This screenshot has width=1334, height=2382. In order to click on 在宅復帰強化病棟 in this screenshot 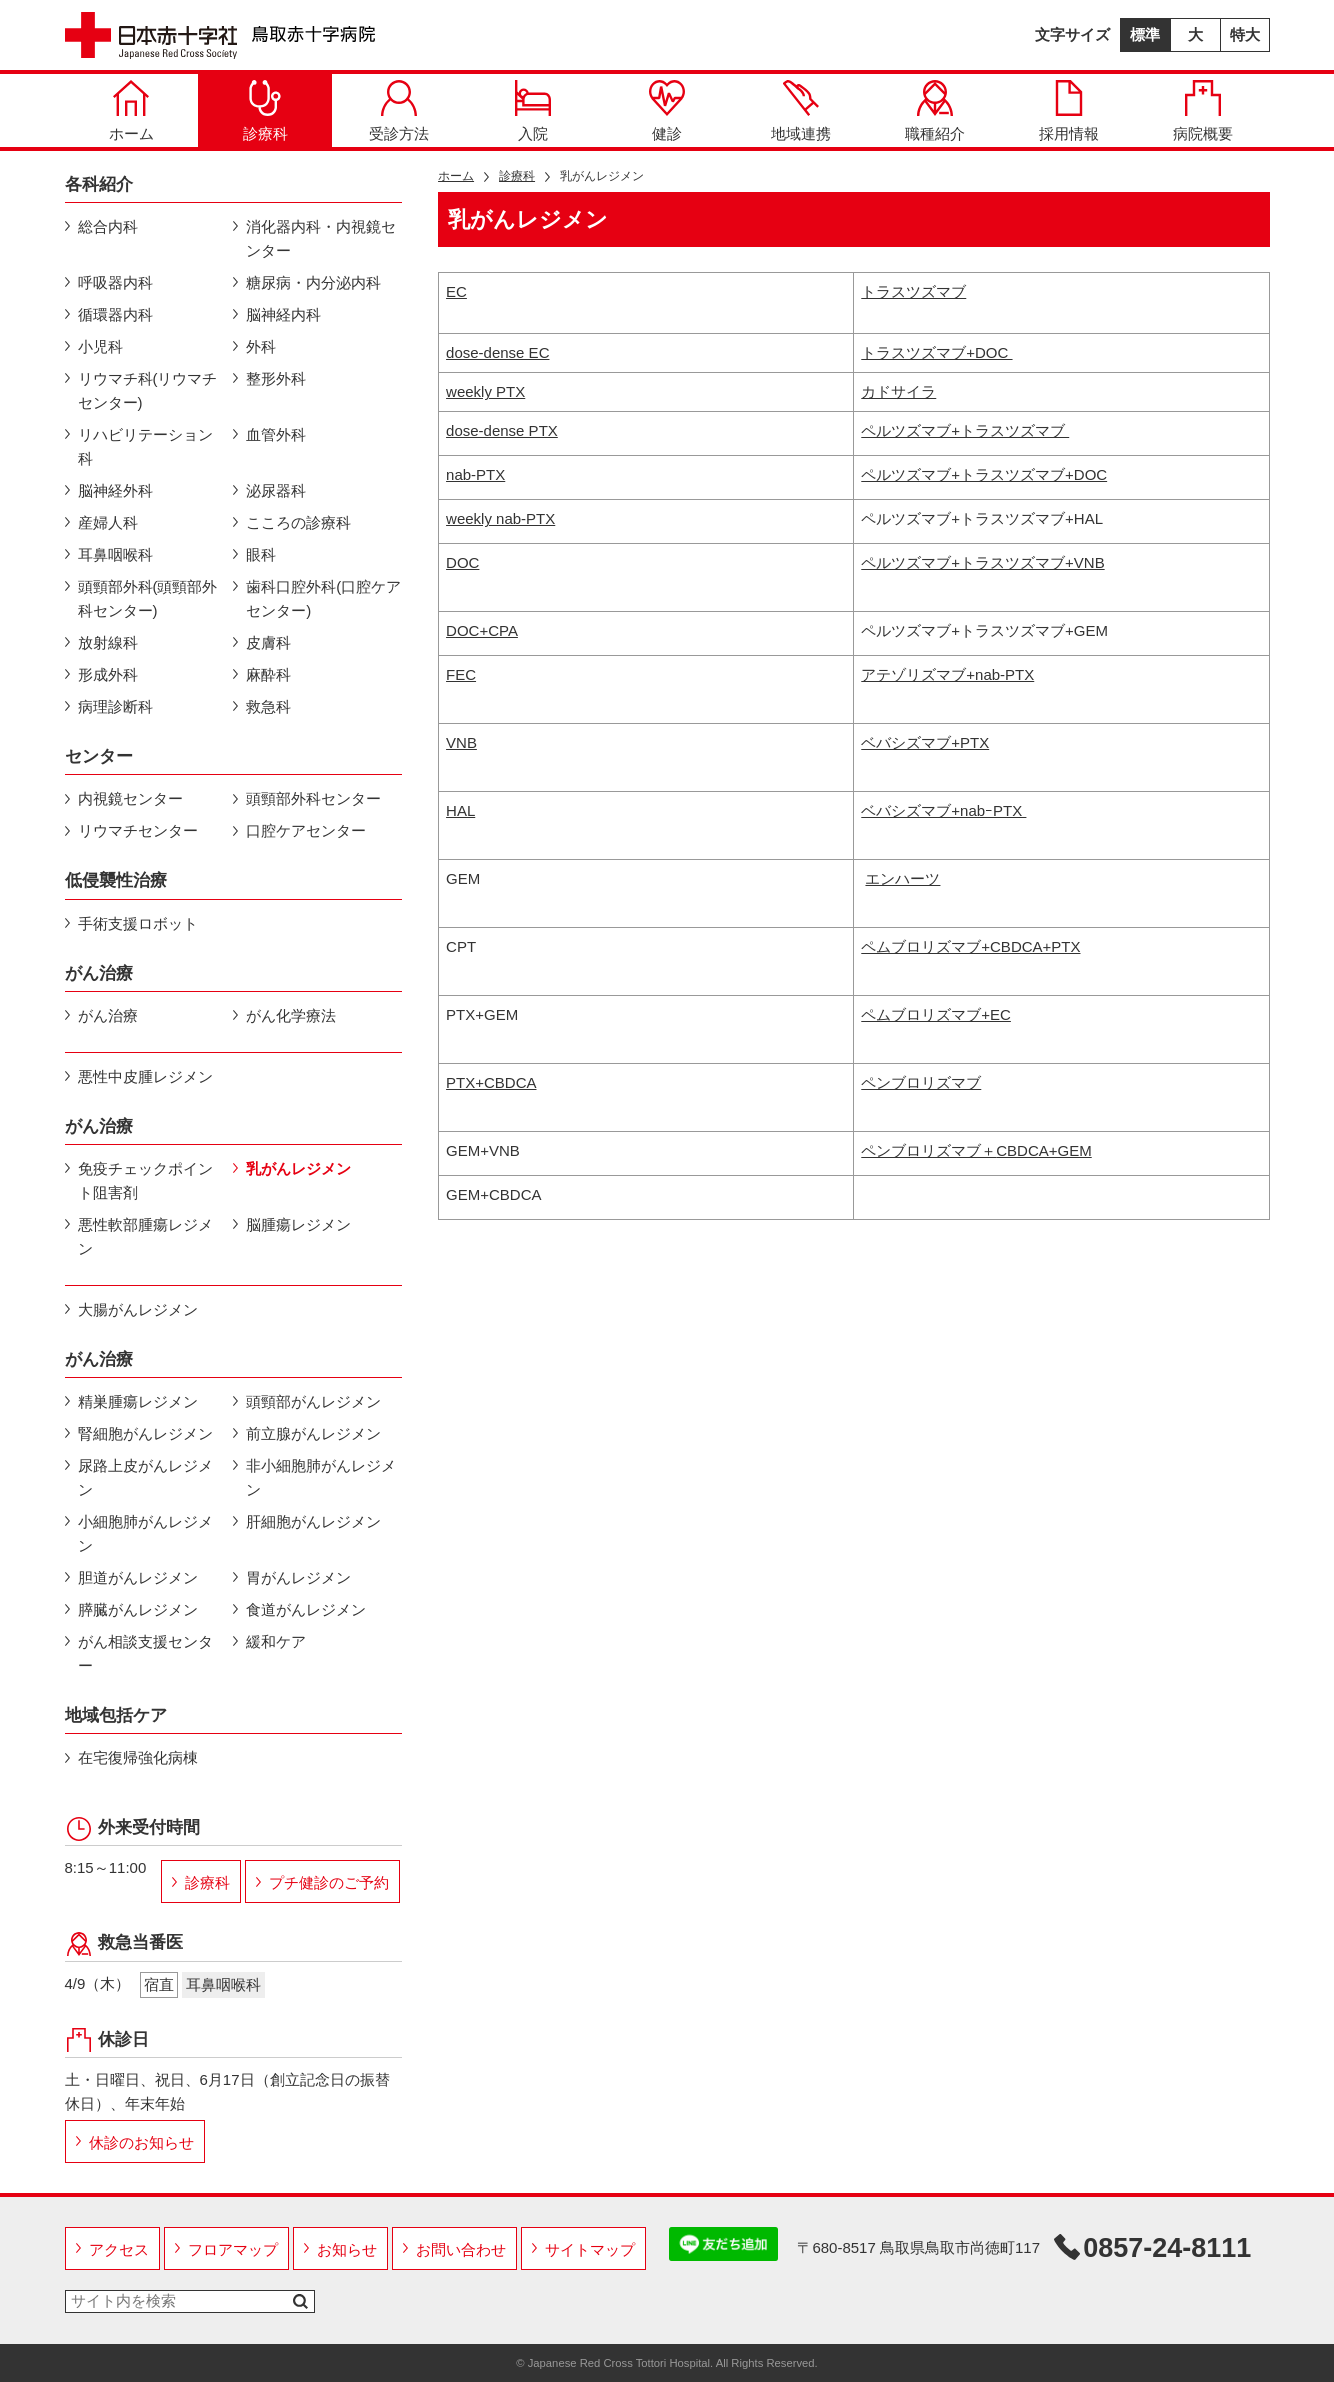, I will do `click(138, 1757)`.